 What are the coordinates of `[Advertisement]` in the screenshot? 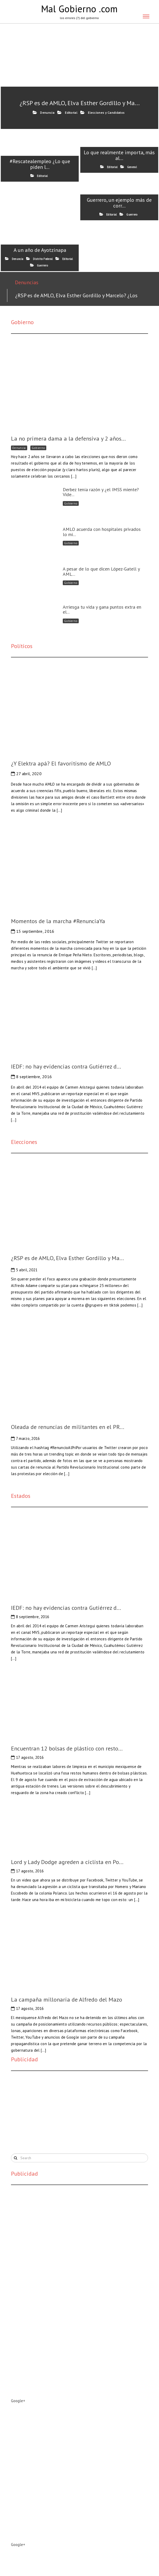 It's located at (50, 2111).